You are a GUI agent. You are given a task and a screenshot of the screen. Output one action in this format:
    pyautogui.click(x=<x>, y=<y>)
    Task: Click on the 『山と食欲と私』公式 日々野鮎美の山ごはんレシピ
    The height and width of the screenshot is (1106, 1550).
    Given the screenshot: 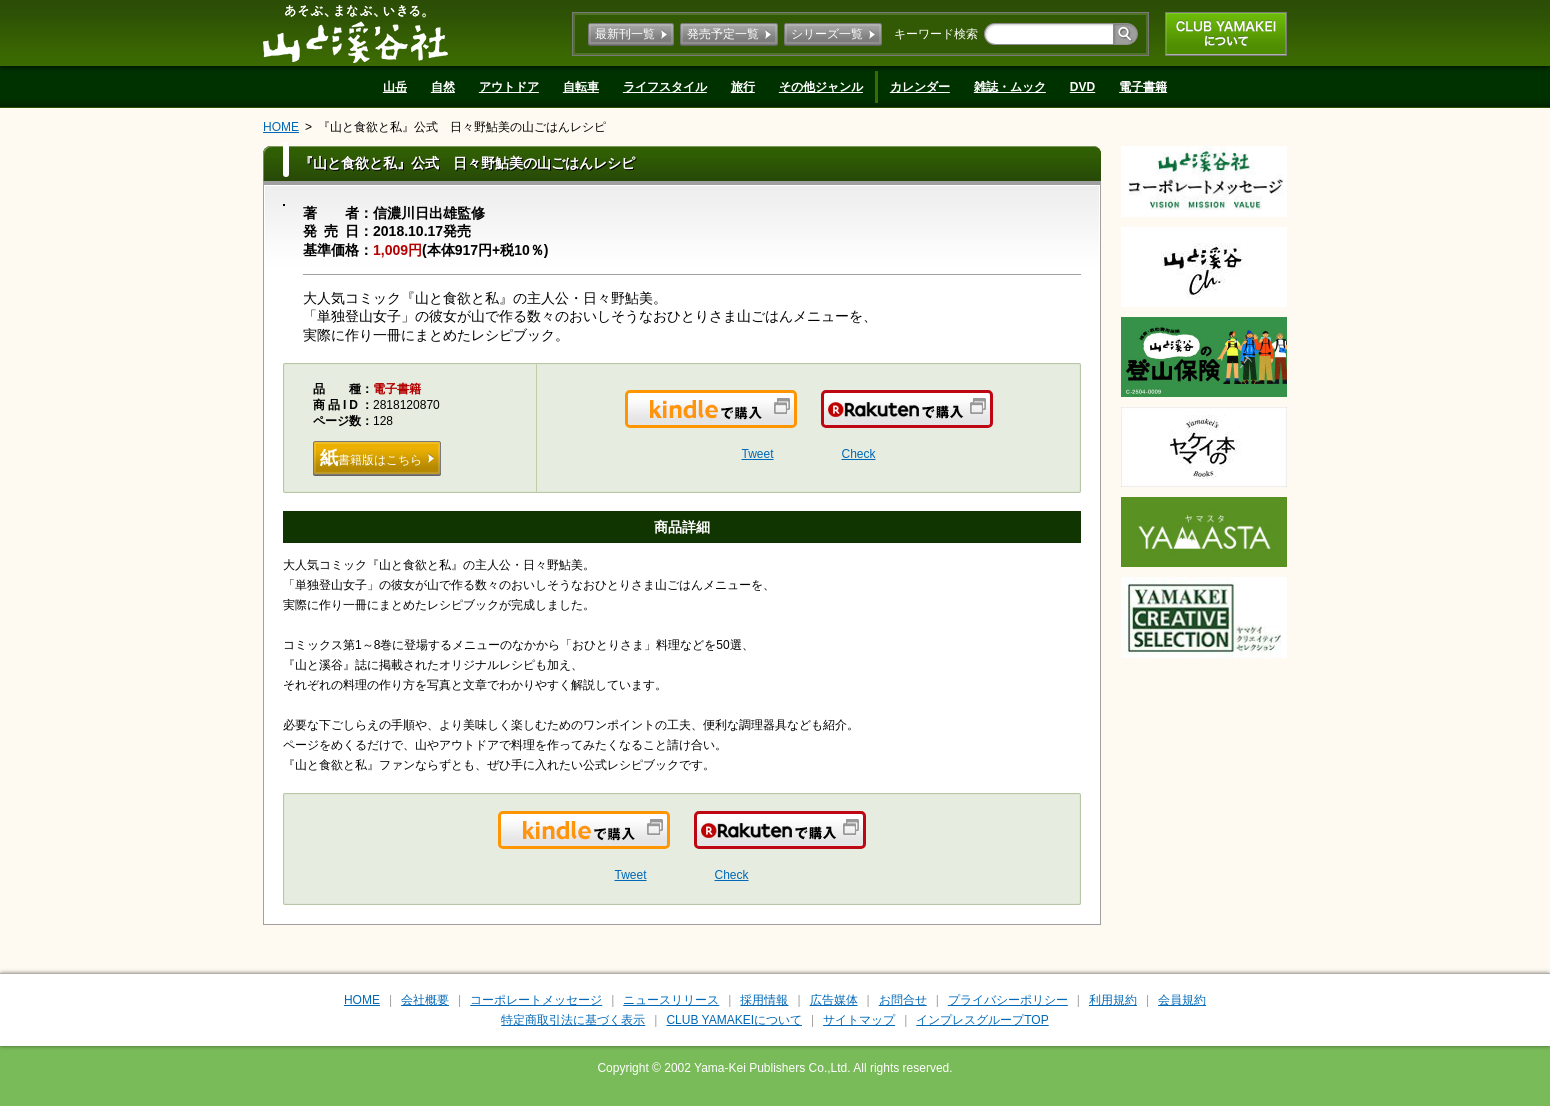 What is the action you would take?
    pyautogui.click(x=462, y=127)
    